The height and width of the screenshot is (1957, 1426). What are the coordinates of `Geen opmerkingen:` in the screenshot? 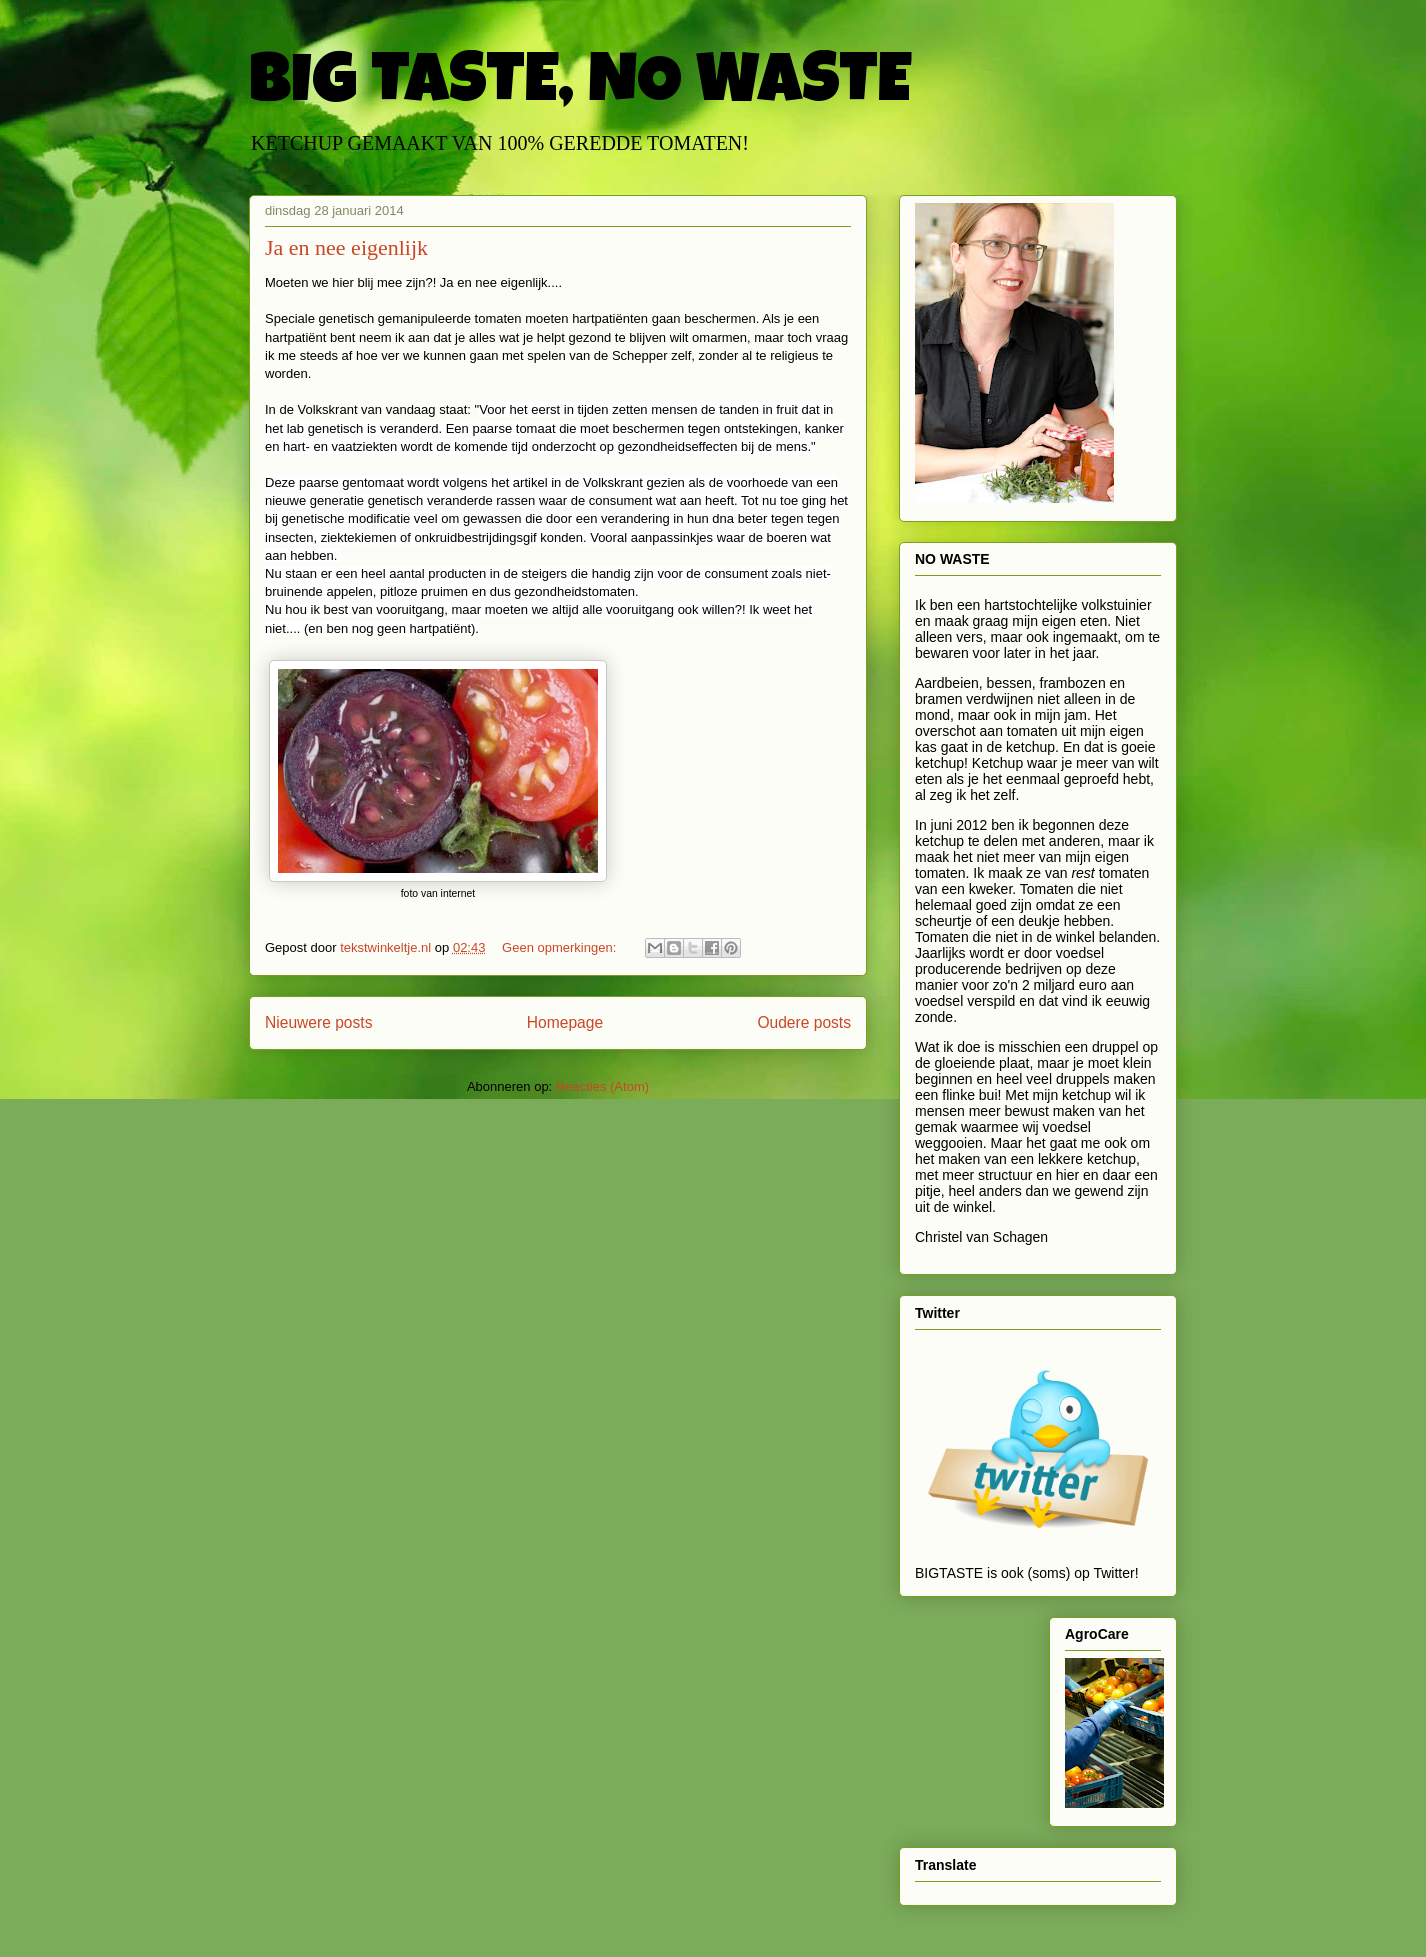 It's located at (561, 947).